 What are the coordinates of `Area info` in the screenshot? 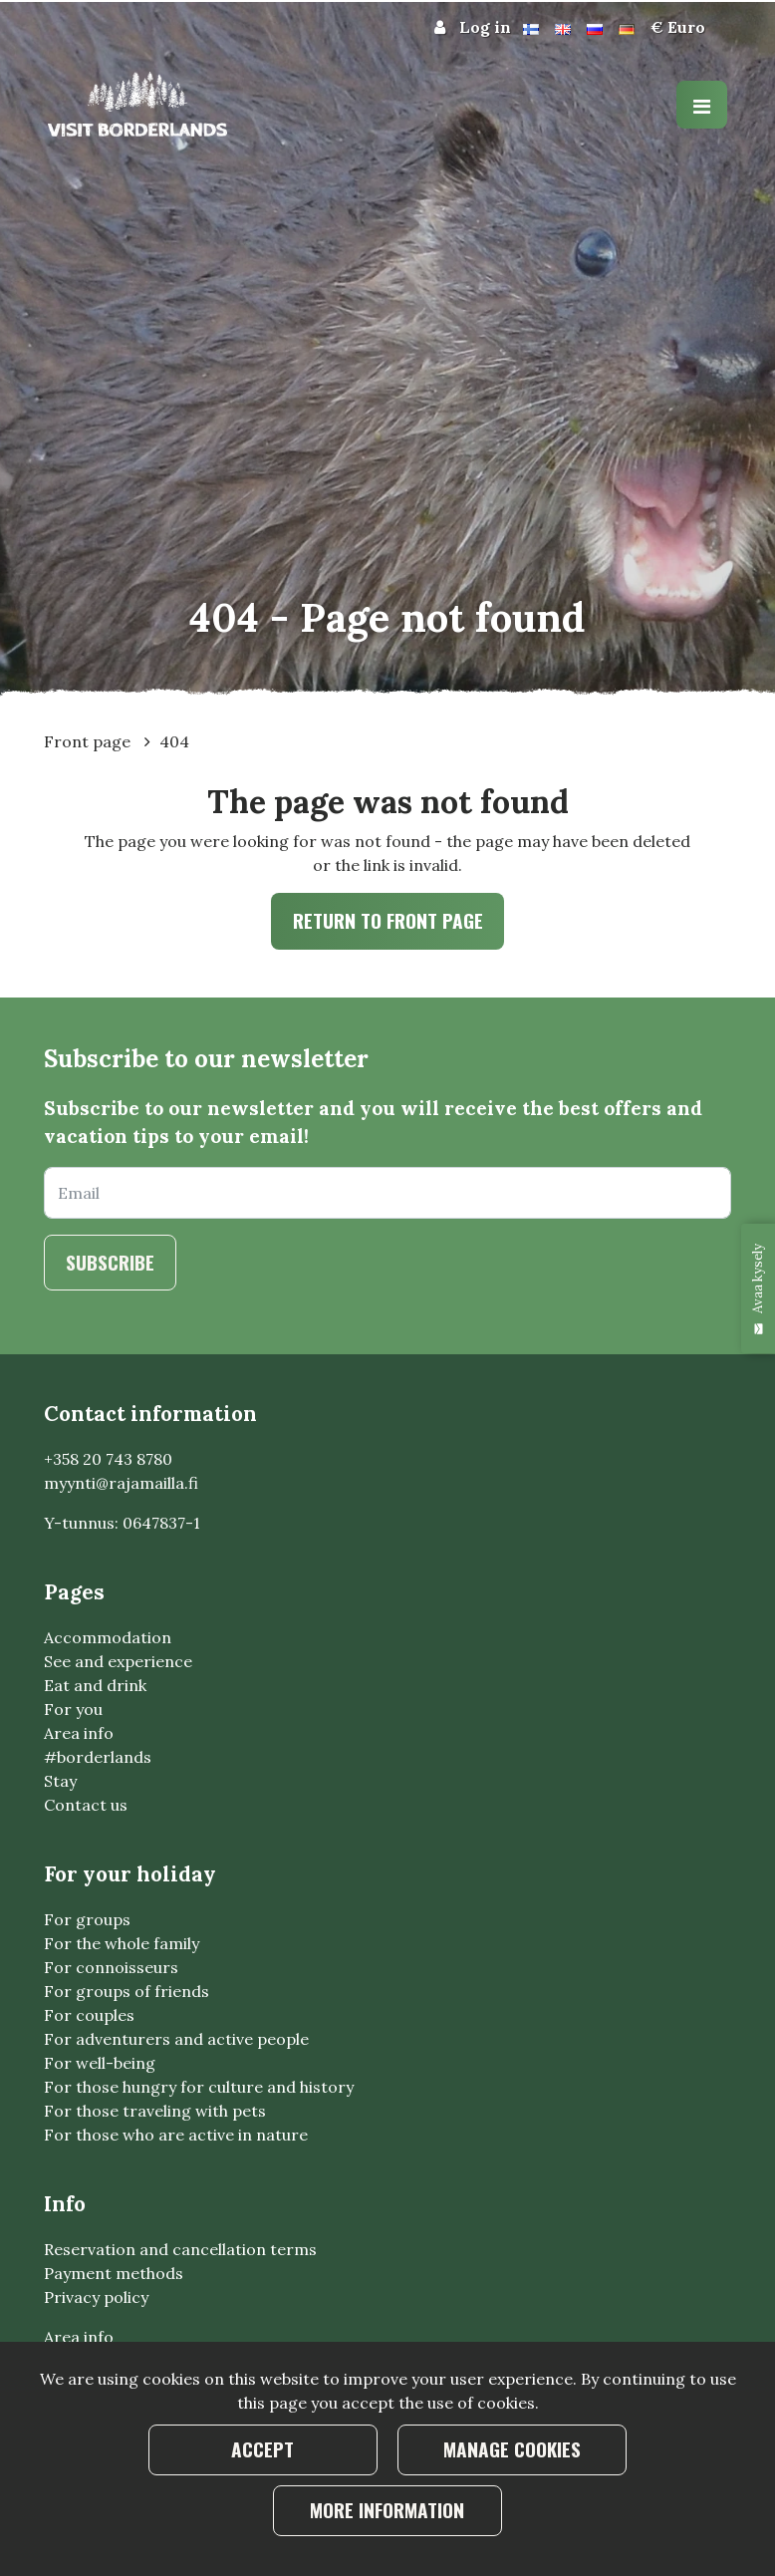 It's located at (79, 1733).